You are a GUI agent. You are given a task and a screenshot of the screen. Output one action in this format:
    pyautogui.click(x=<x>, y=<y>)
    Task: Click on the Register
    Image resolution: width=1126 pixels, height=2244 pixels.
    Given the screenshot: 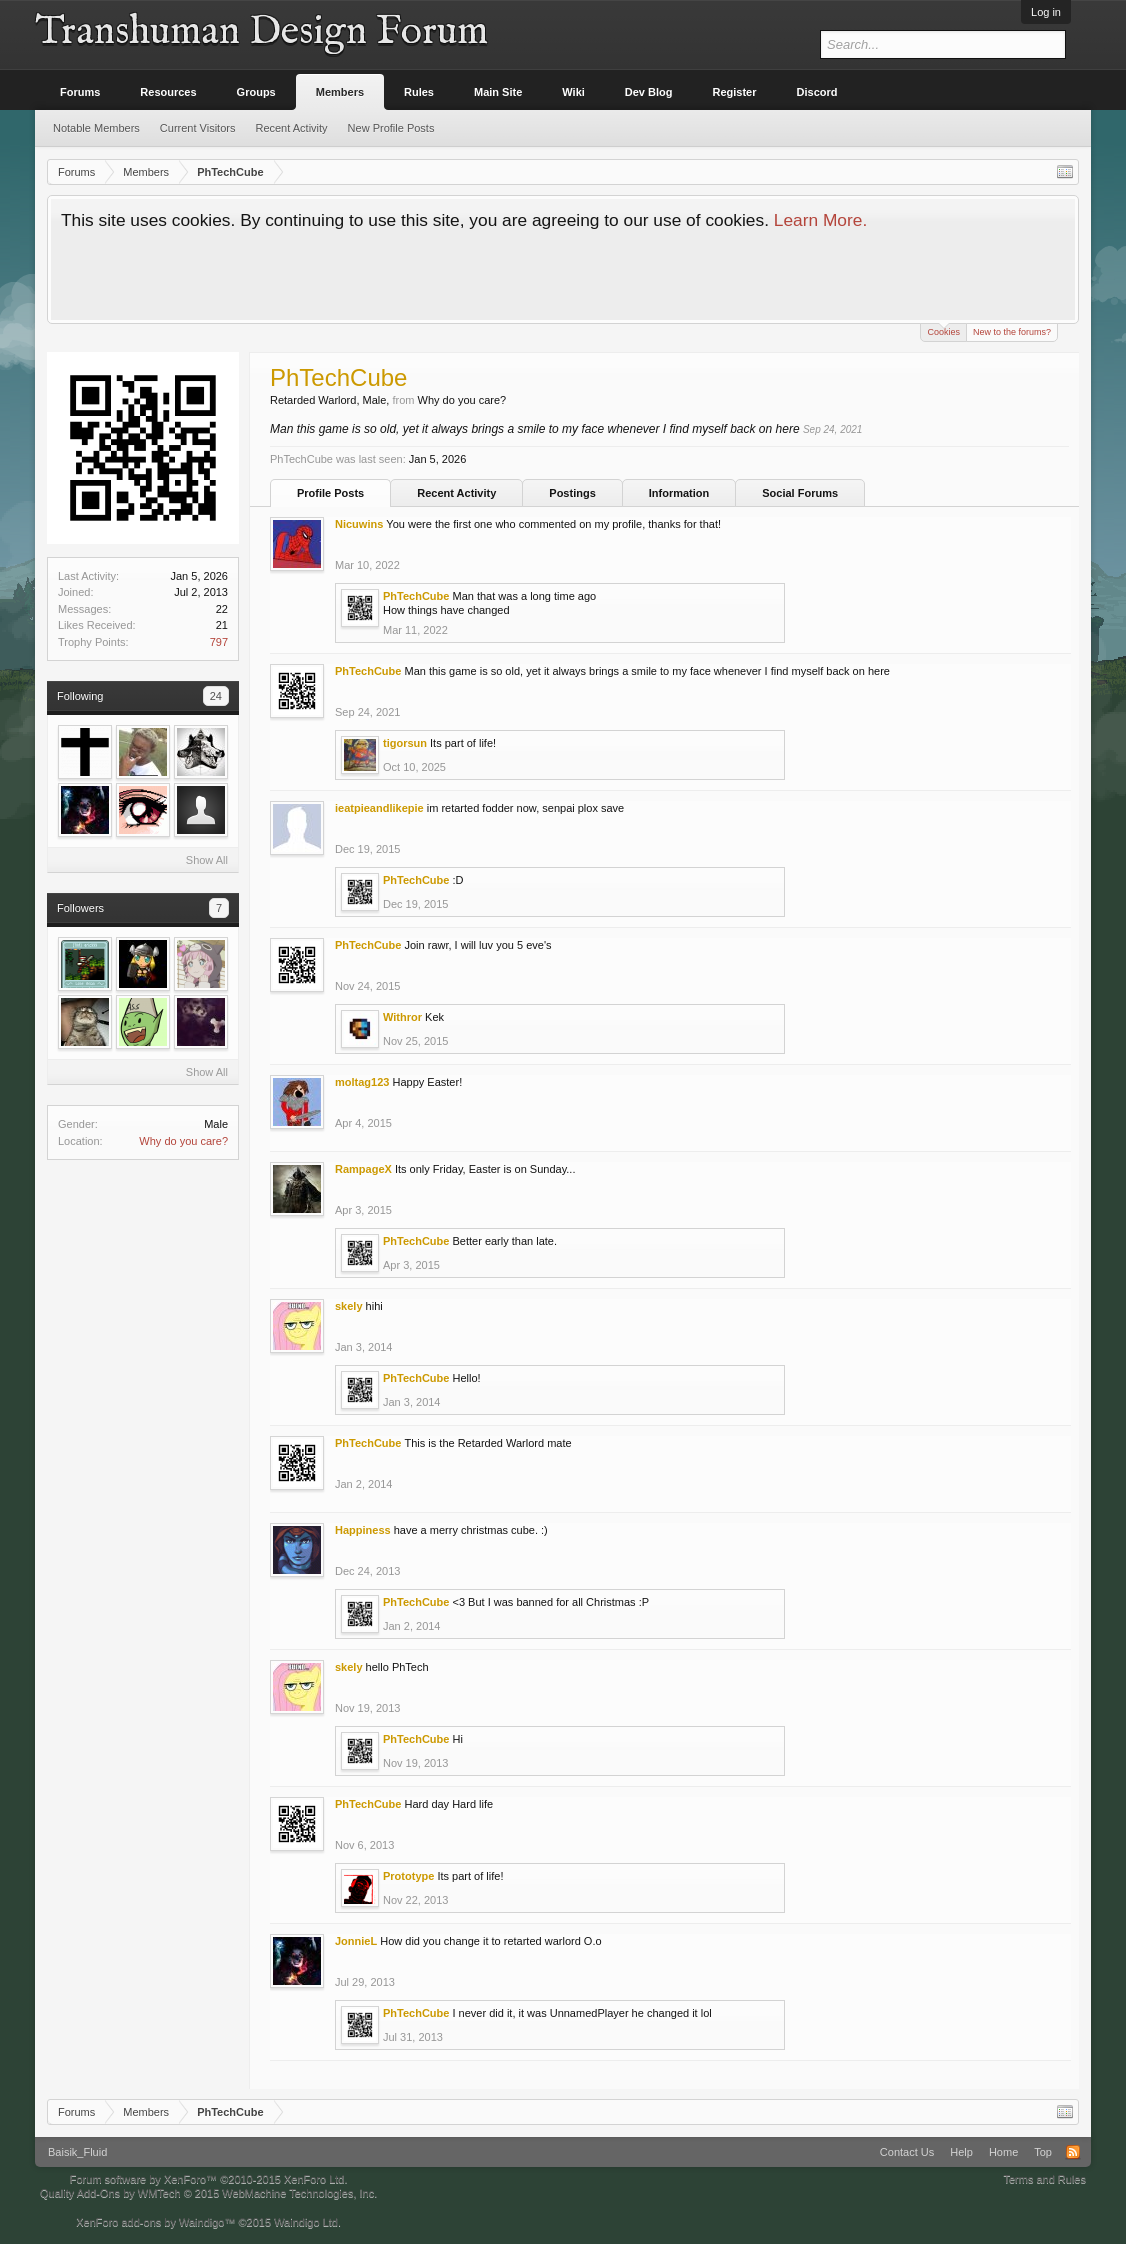 What is the action you would take?
    pyautogui.click(x=735, y=92)
    